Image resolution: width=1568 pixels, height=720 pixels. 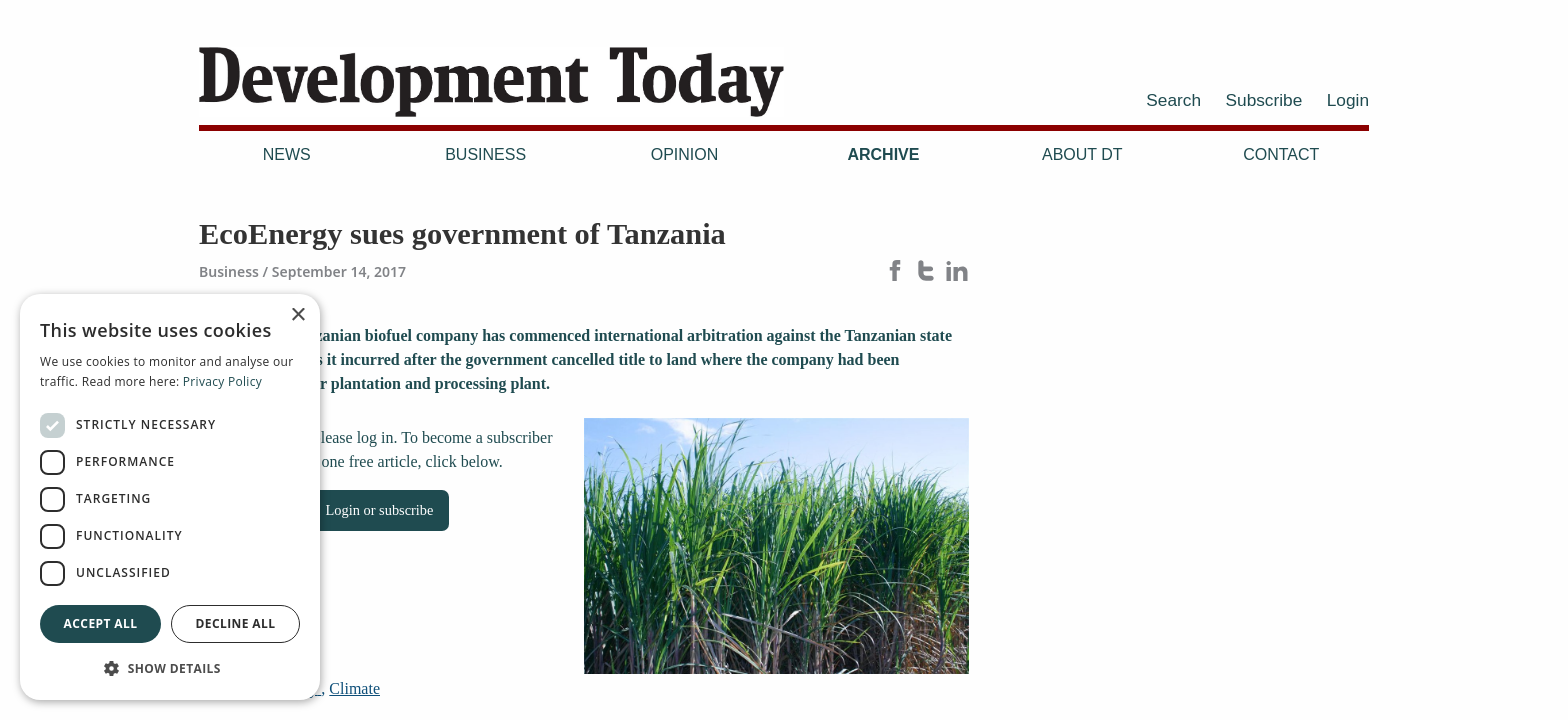 I want to click on Business, so click(x=485, y=154).